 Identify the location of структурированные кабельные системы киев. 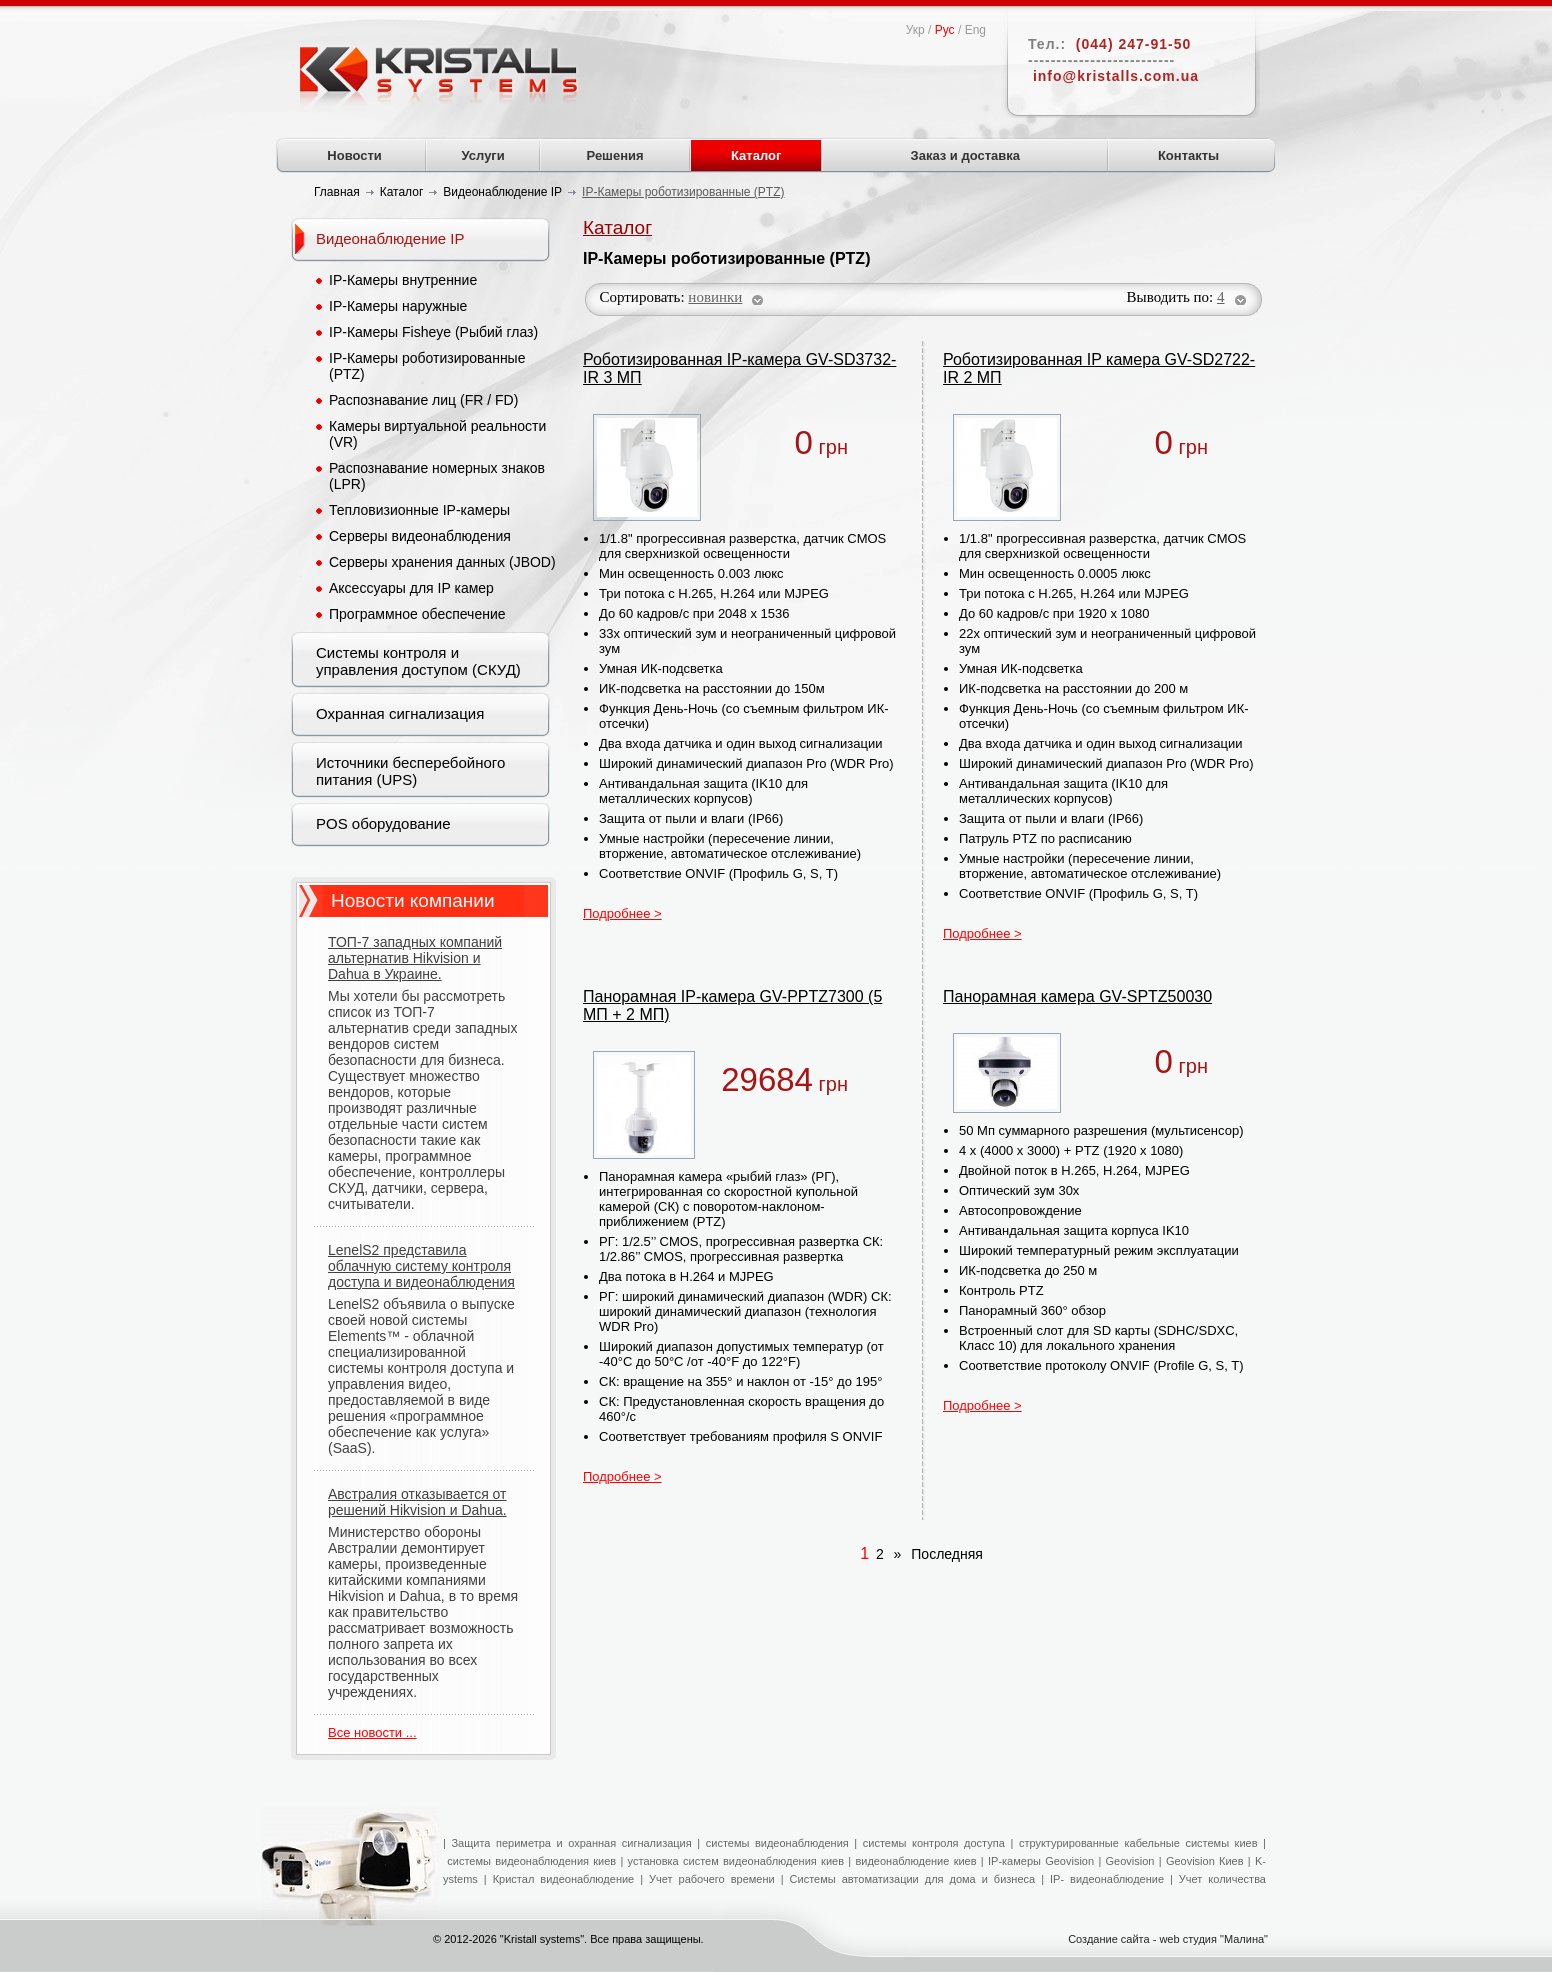
(1138, 1843).